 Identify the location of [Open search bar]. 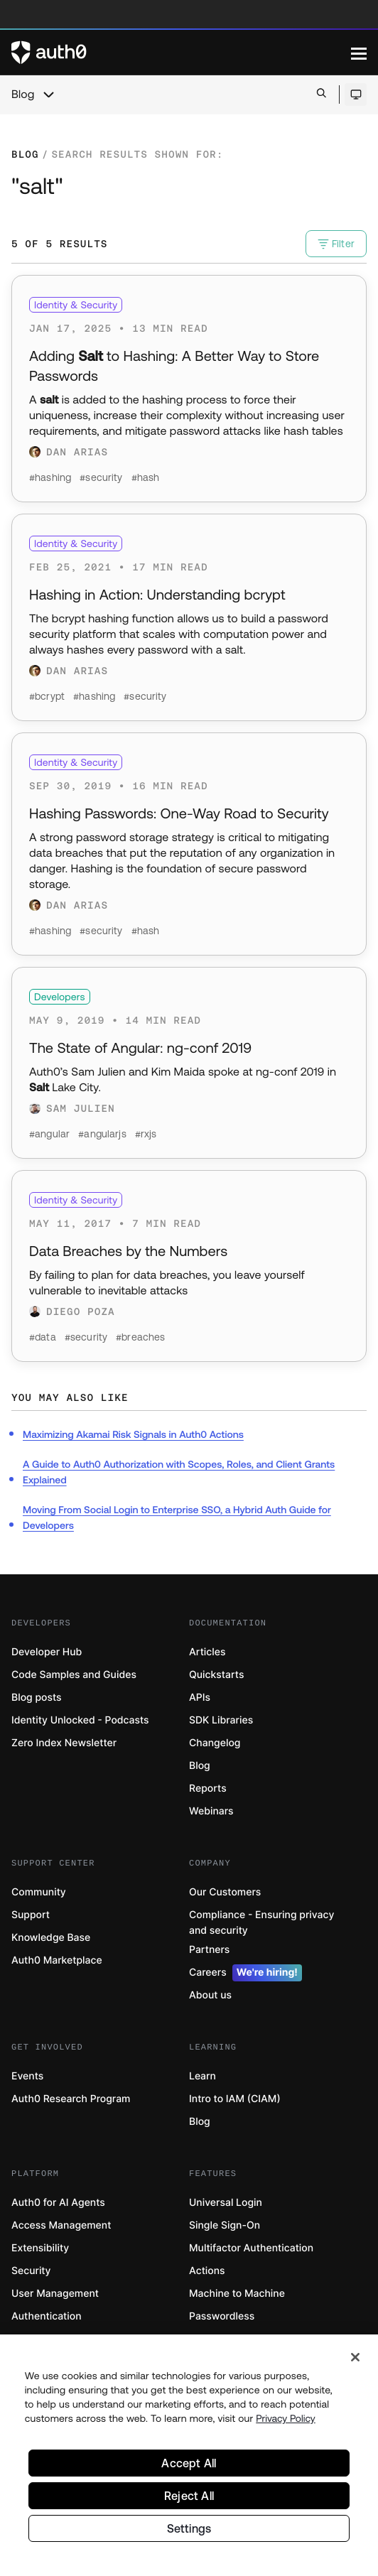
(321, 94).